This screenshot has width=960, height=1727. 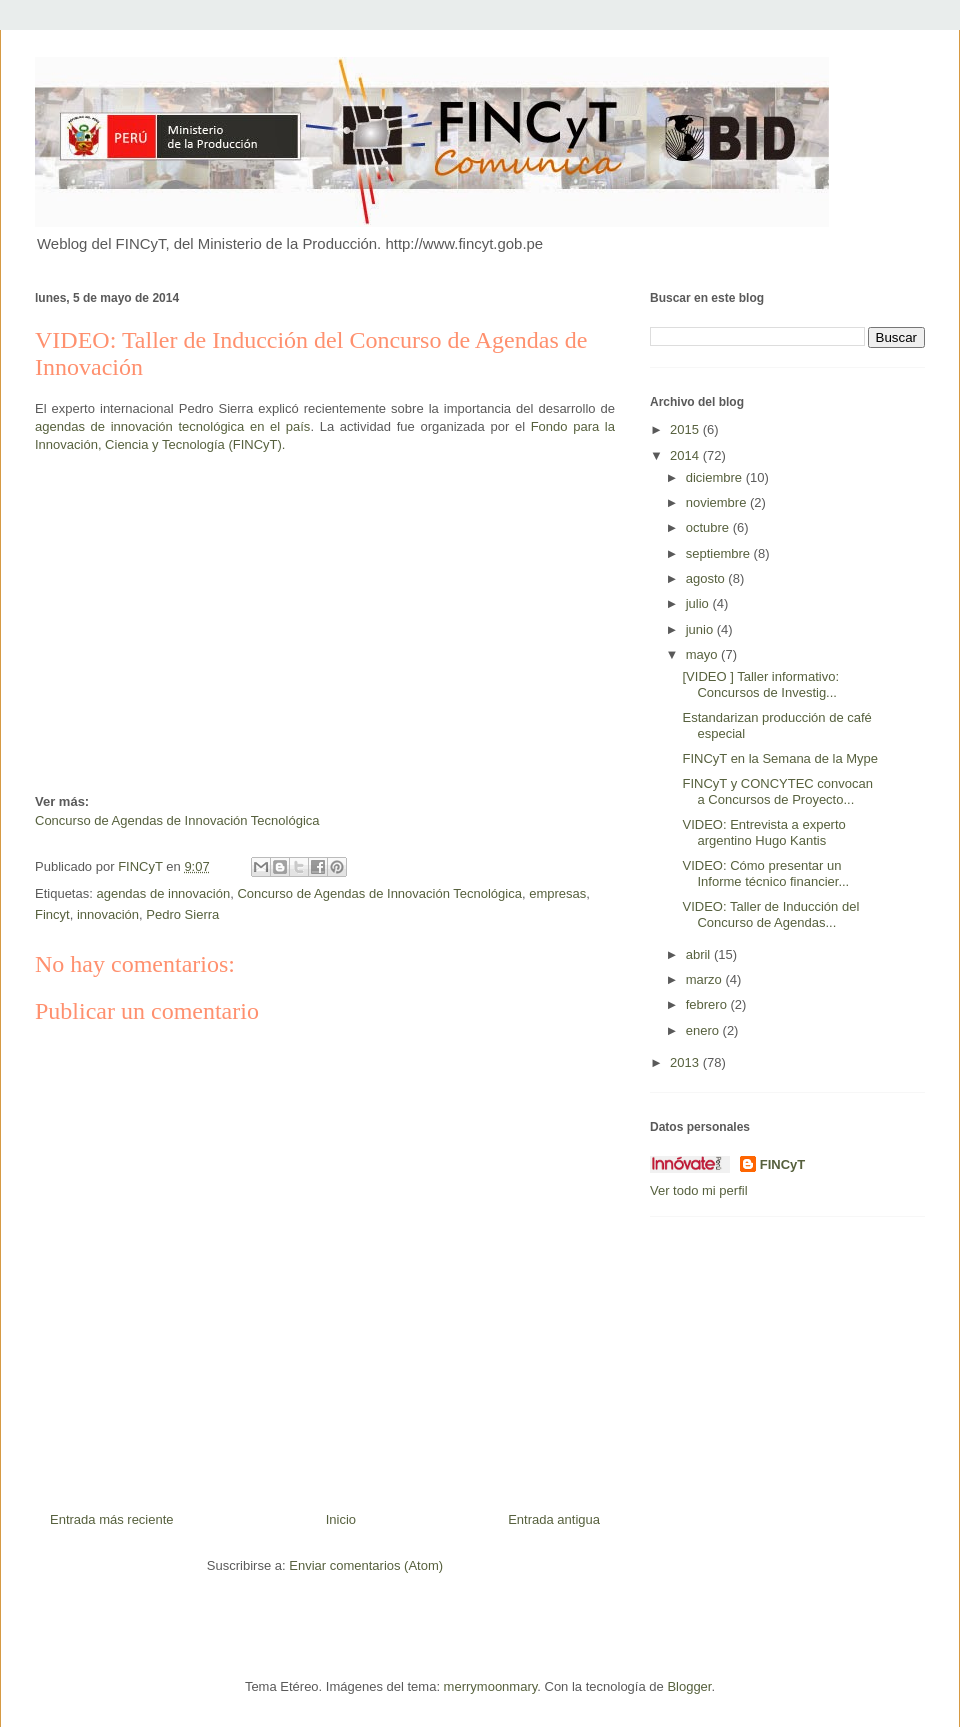 What do you see at coordinates (686, 455) in the screenshot?
I see `2014` at bounding box center [686, 455].